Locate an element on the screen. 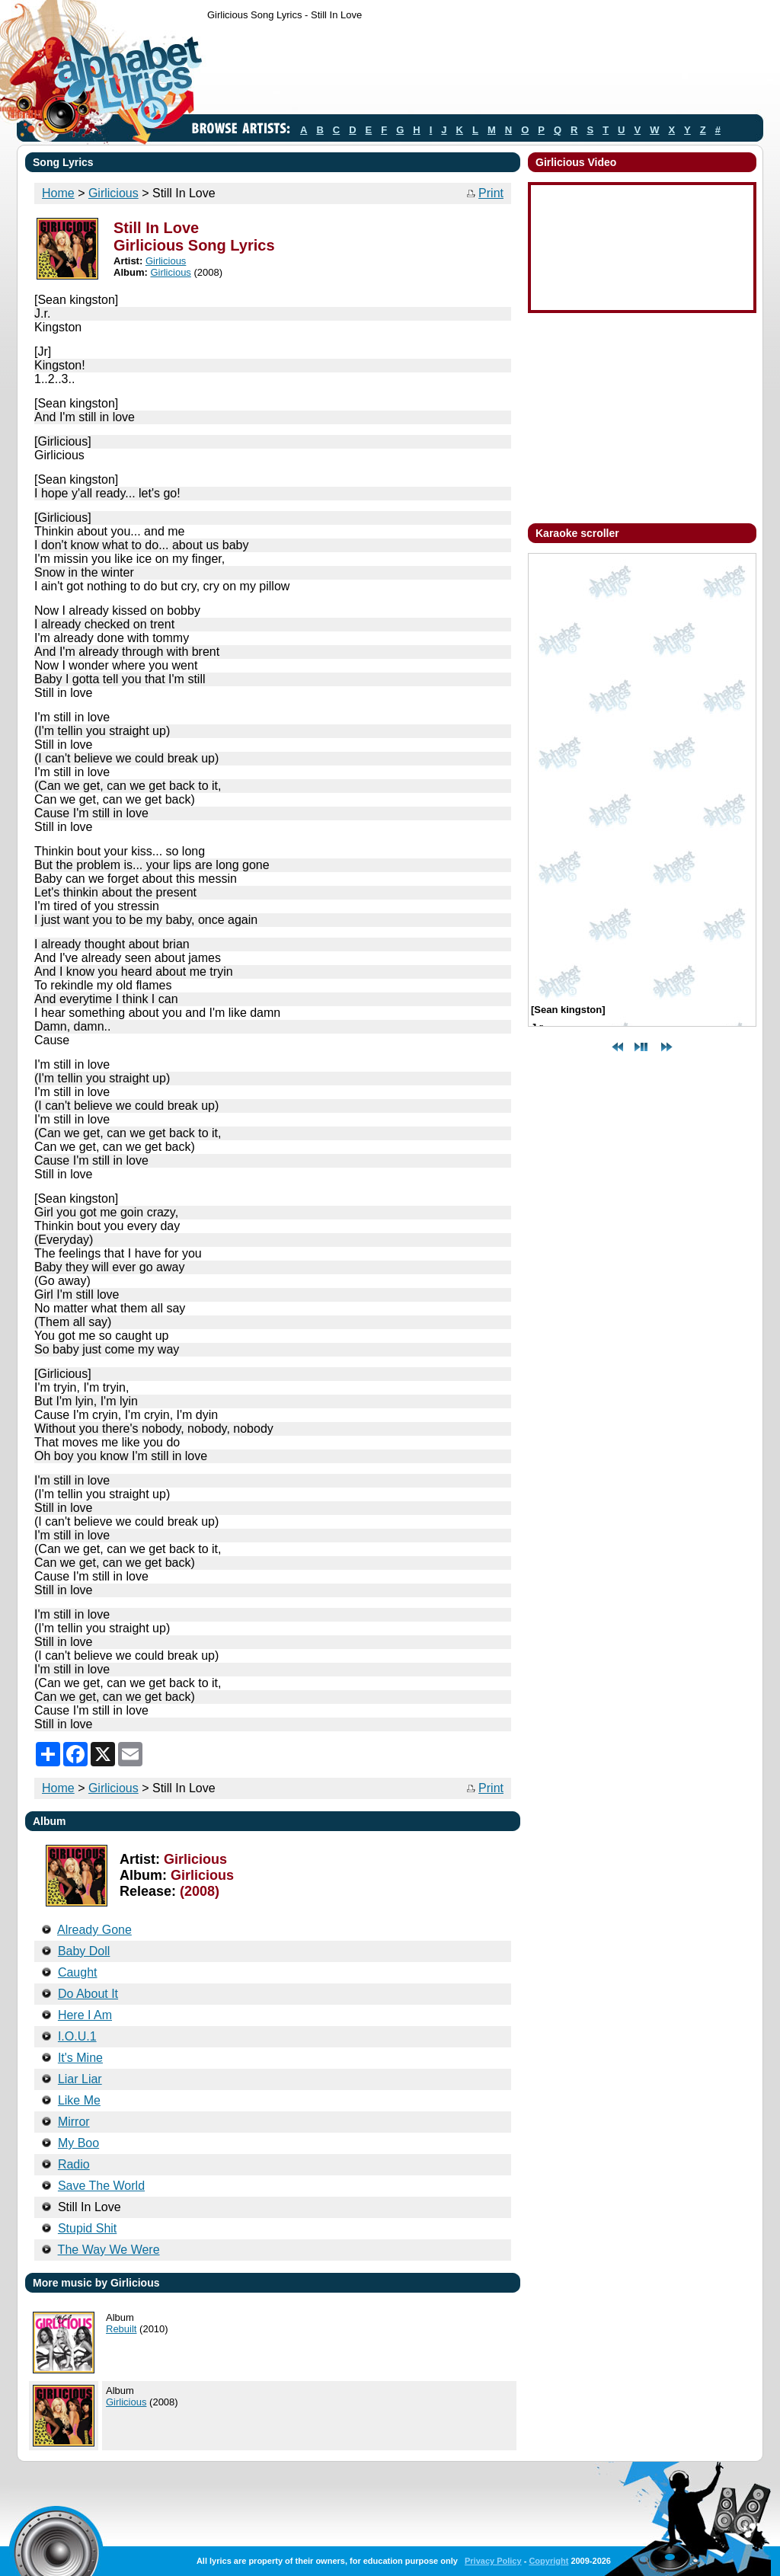  Here I Am is located at coordinates (85, 2015).